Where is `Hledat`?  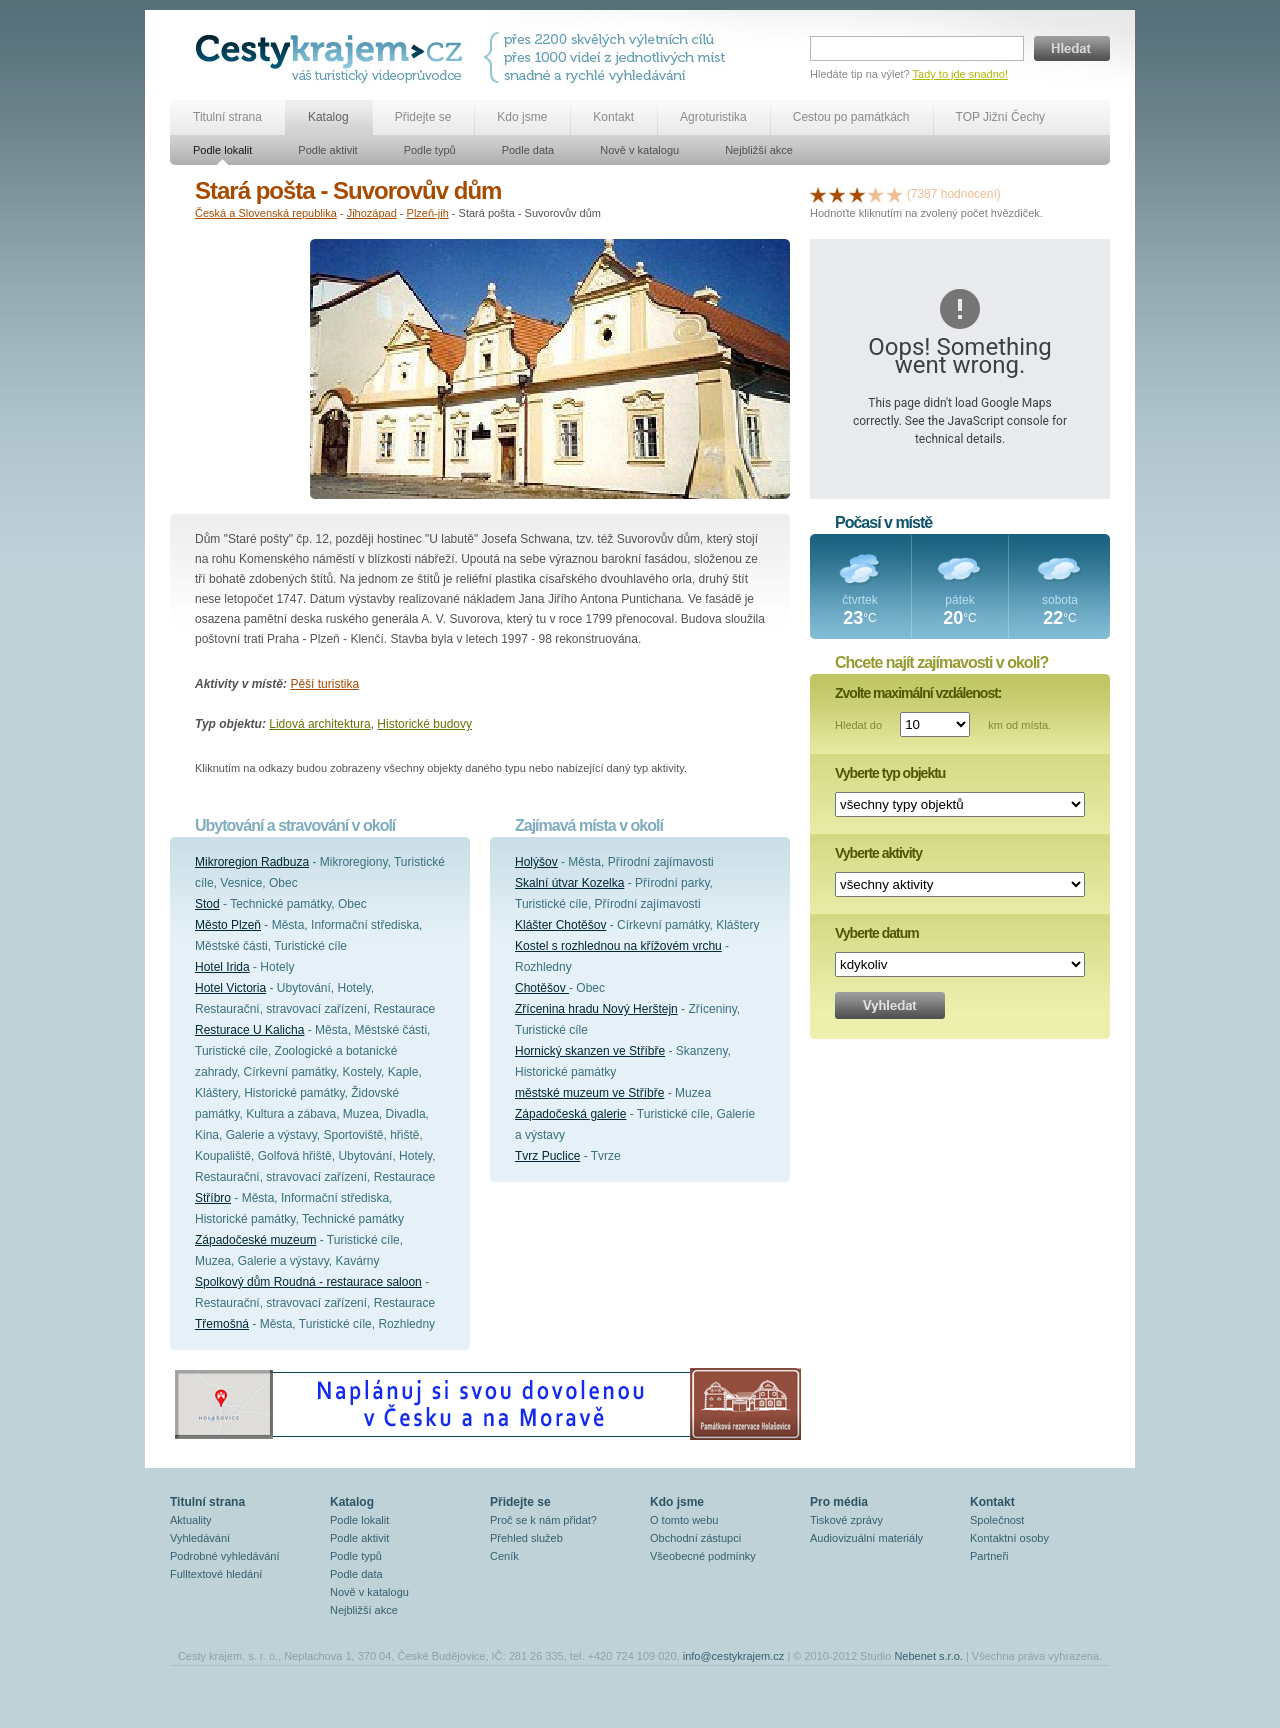 Hledat is located at coordinates (1072, 48).